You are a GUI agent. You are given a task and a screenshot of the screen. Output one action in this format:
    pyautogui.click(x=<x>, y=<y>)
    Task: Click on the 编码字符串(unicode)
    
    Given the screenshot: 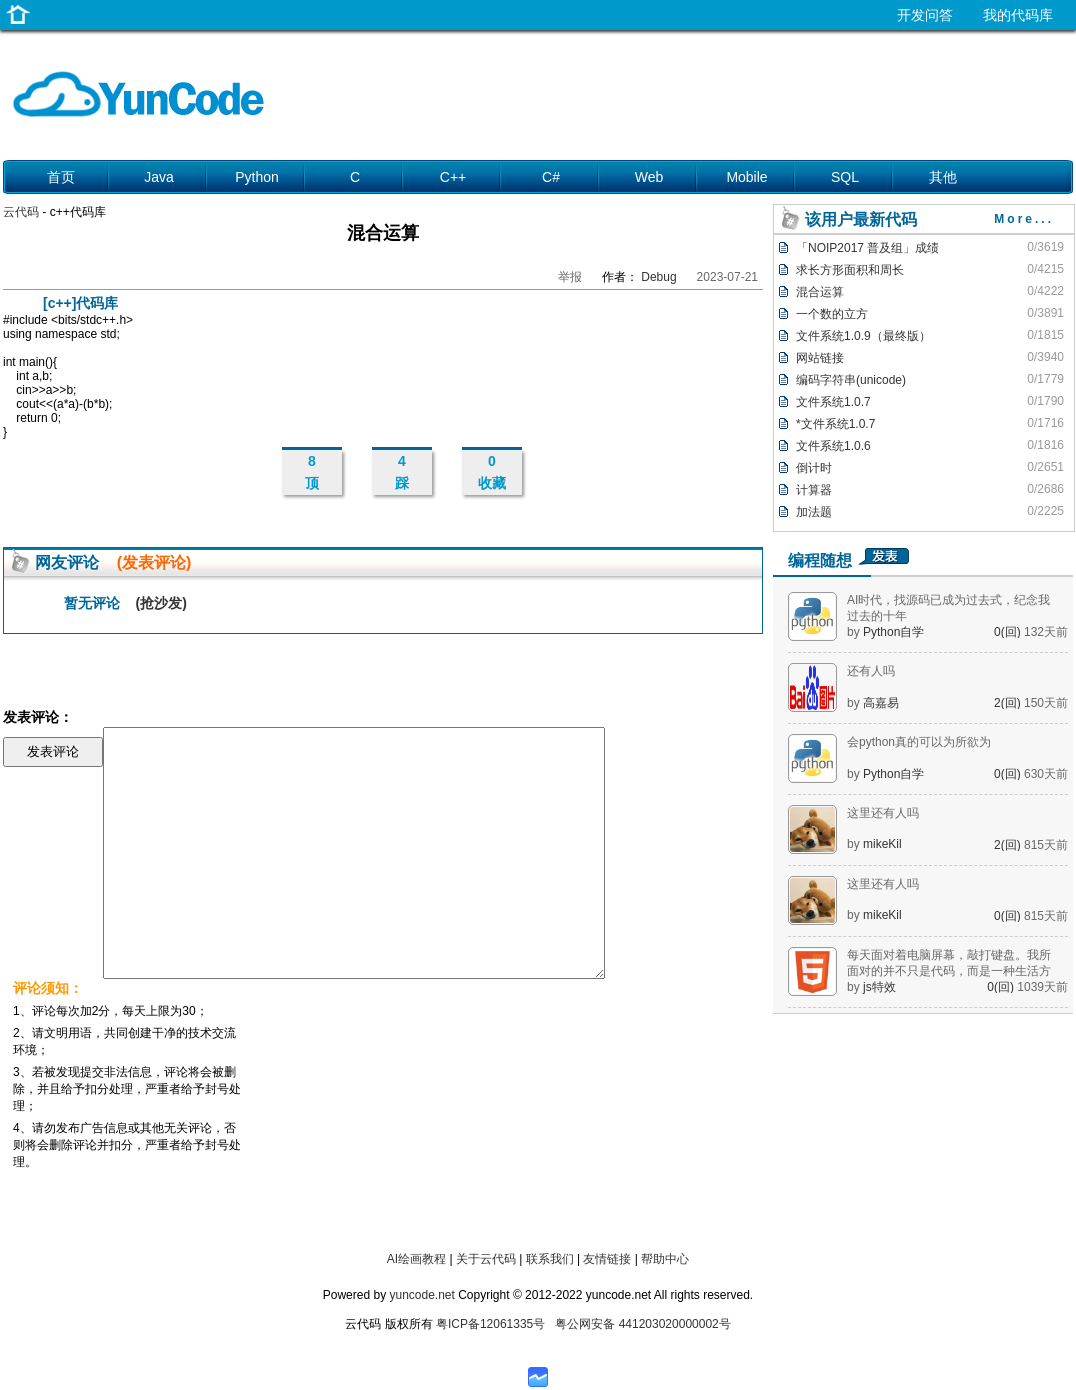 What is the action you would take?
    pyautogui.click(x=851, y=380)
    